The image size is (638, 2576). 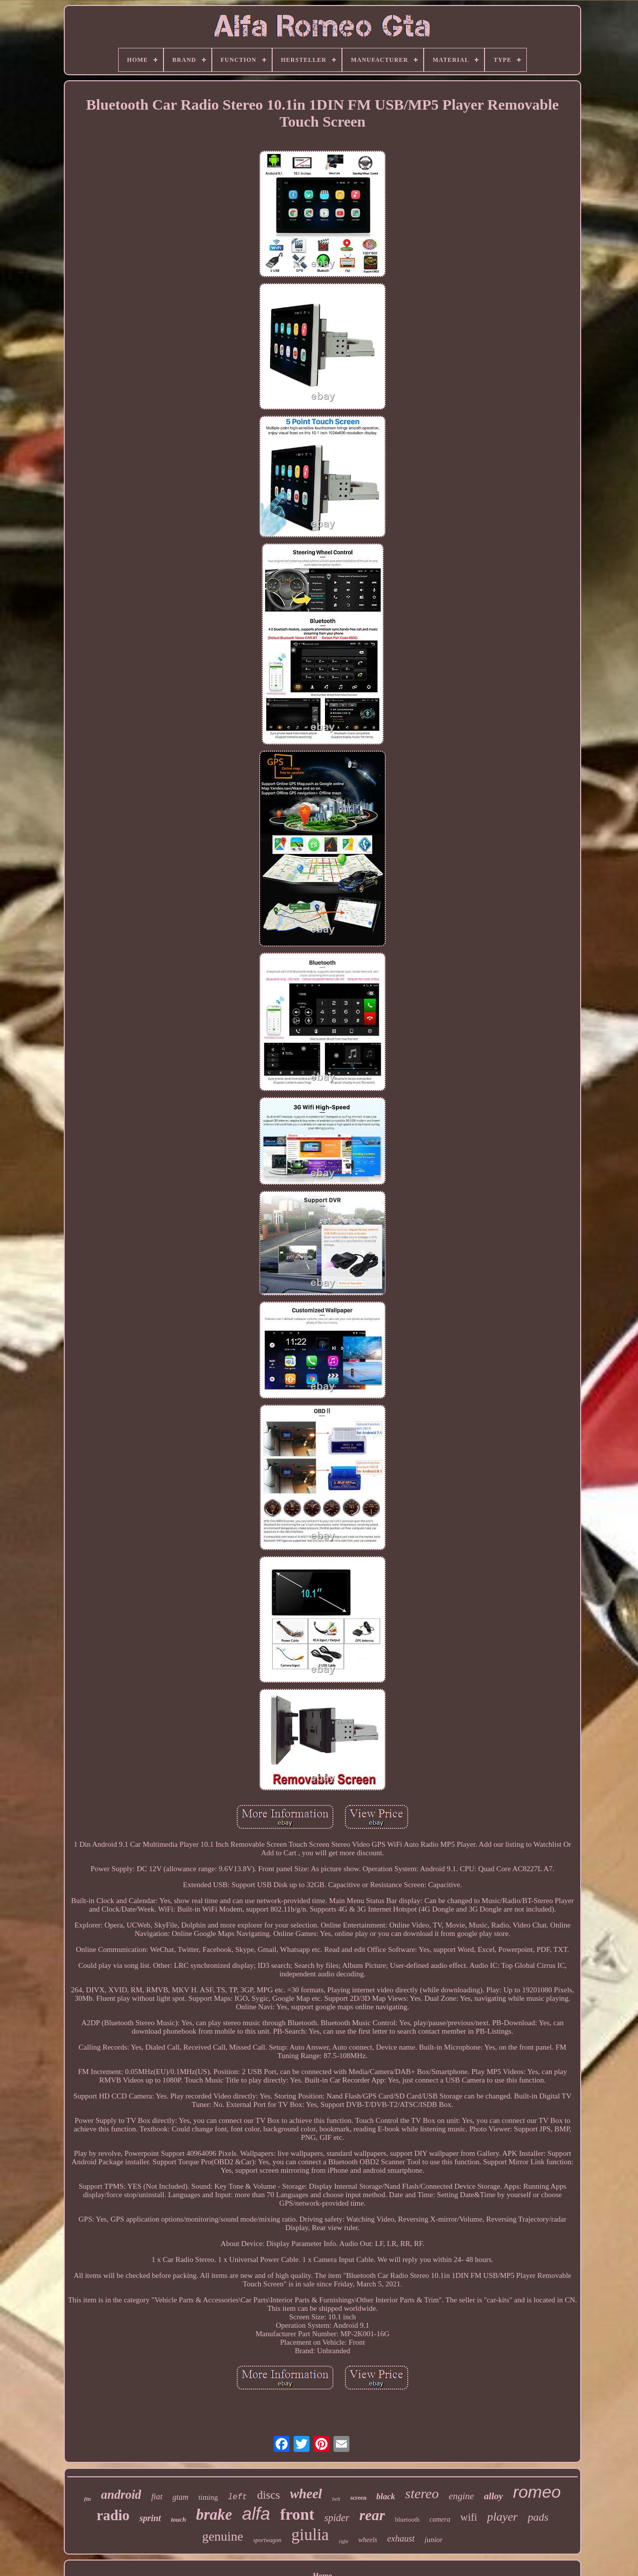 What do you see at coordinates (434, 2540) in the screenshot?
I see `junior` at bounding box center [434, 2540].